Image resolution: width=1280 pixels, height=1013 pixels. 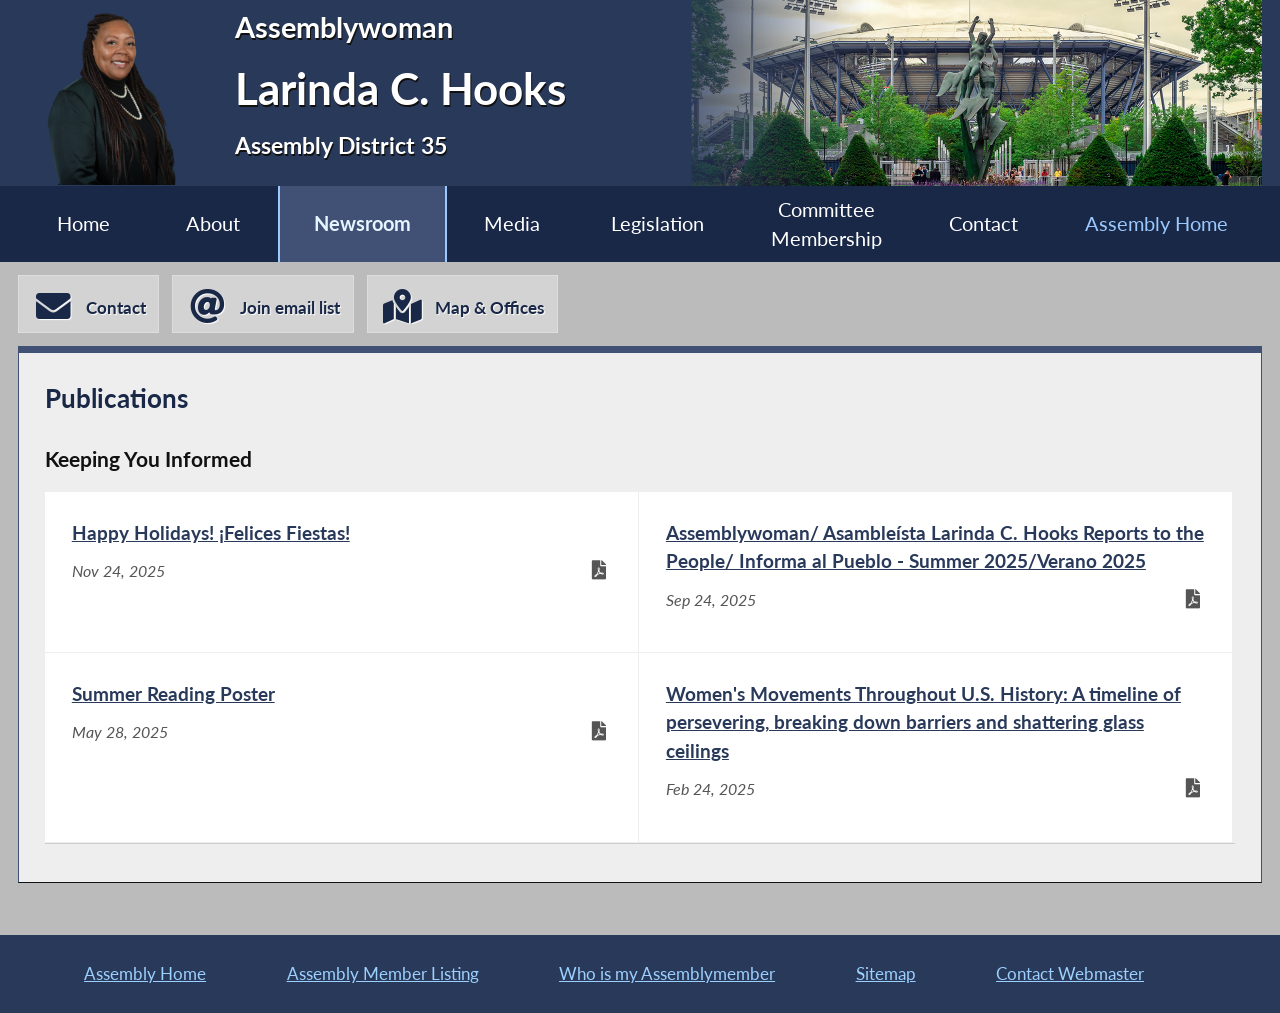 What do you see at coordinates (362, 223) in the screenshot?
I see `Newsroom` at bounding box center [362, 223].